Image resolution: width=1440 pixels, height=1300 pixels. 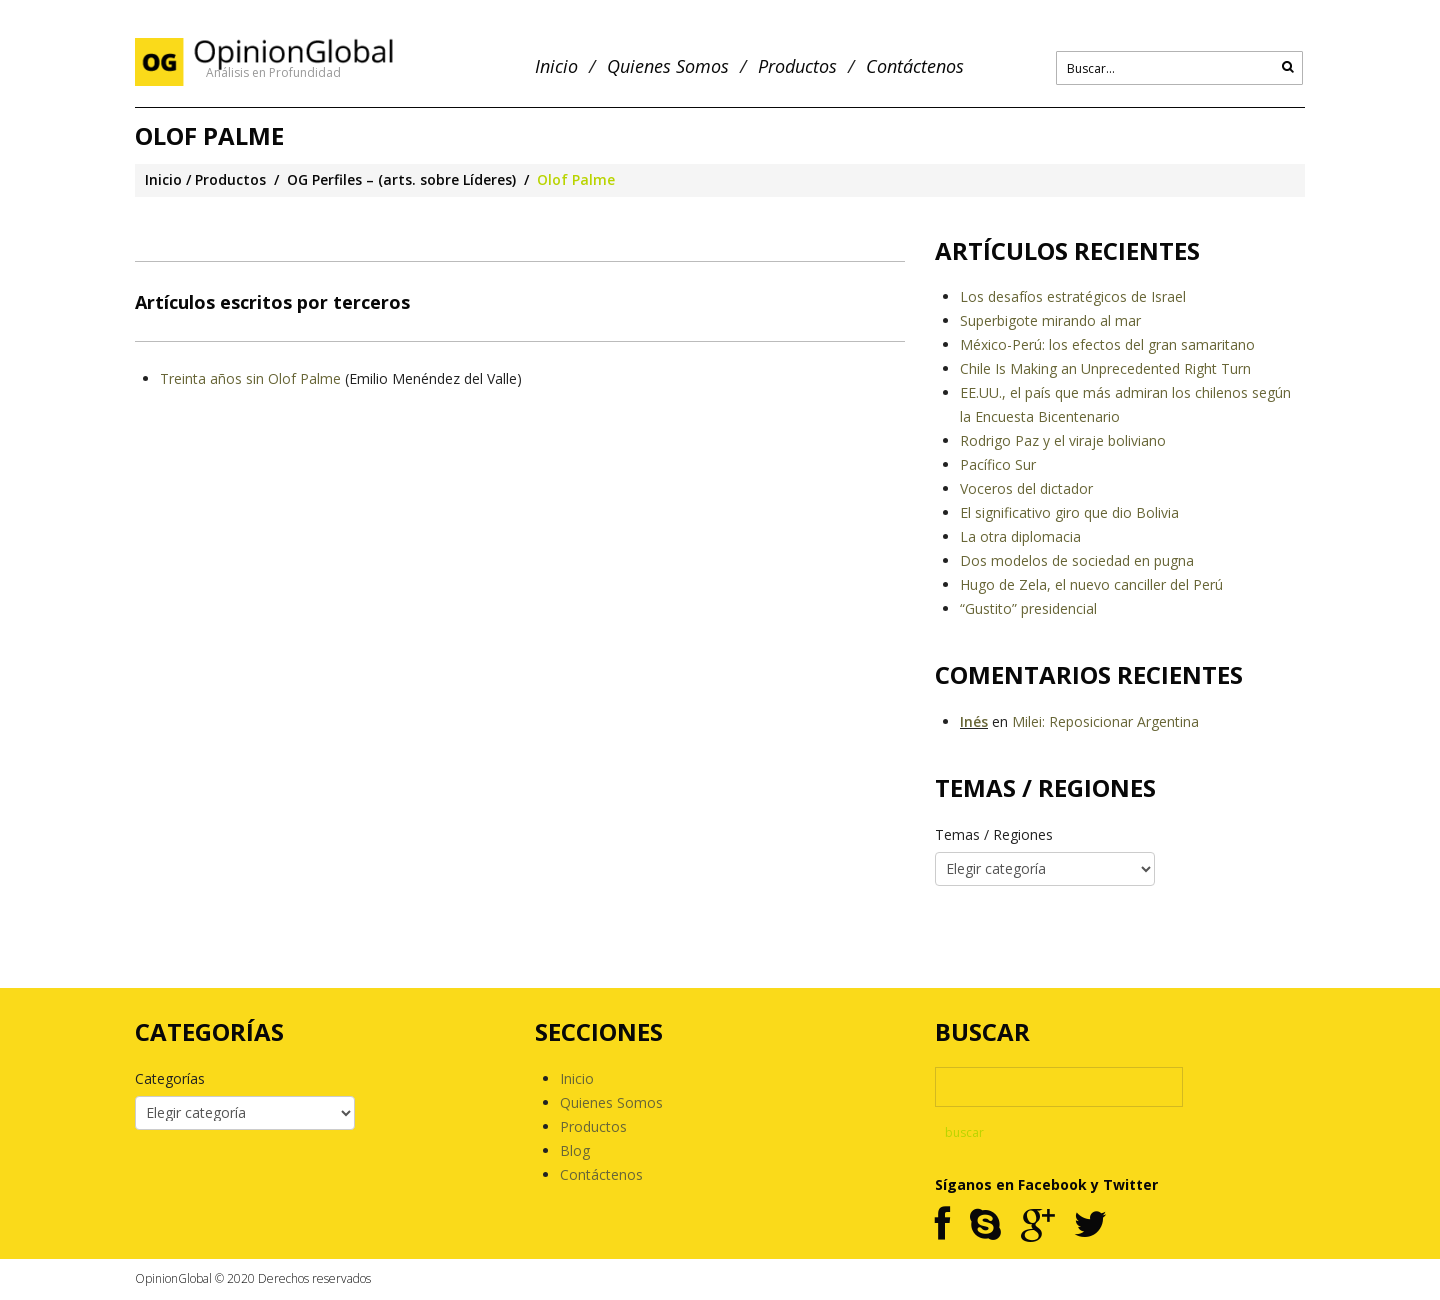 What do you see at coordinates (1026, 488) in the screenshot?
I see `Voceros del dictador` at bounding box center [1026, 488].